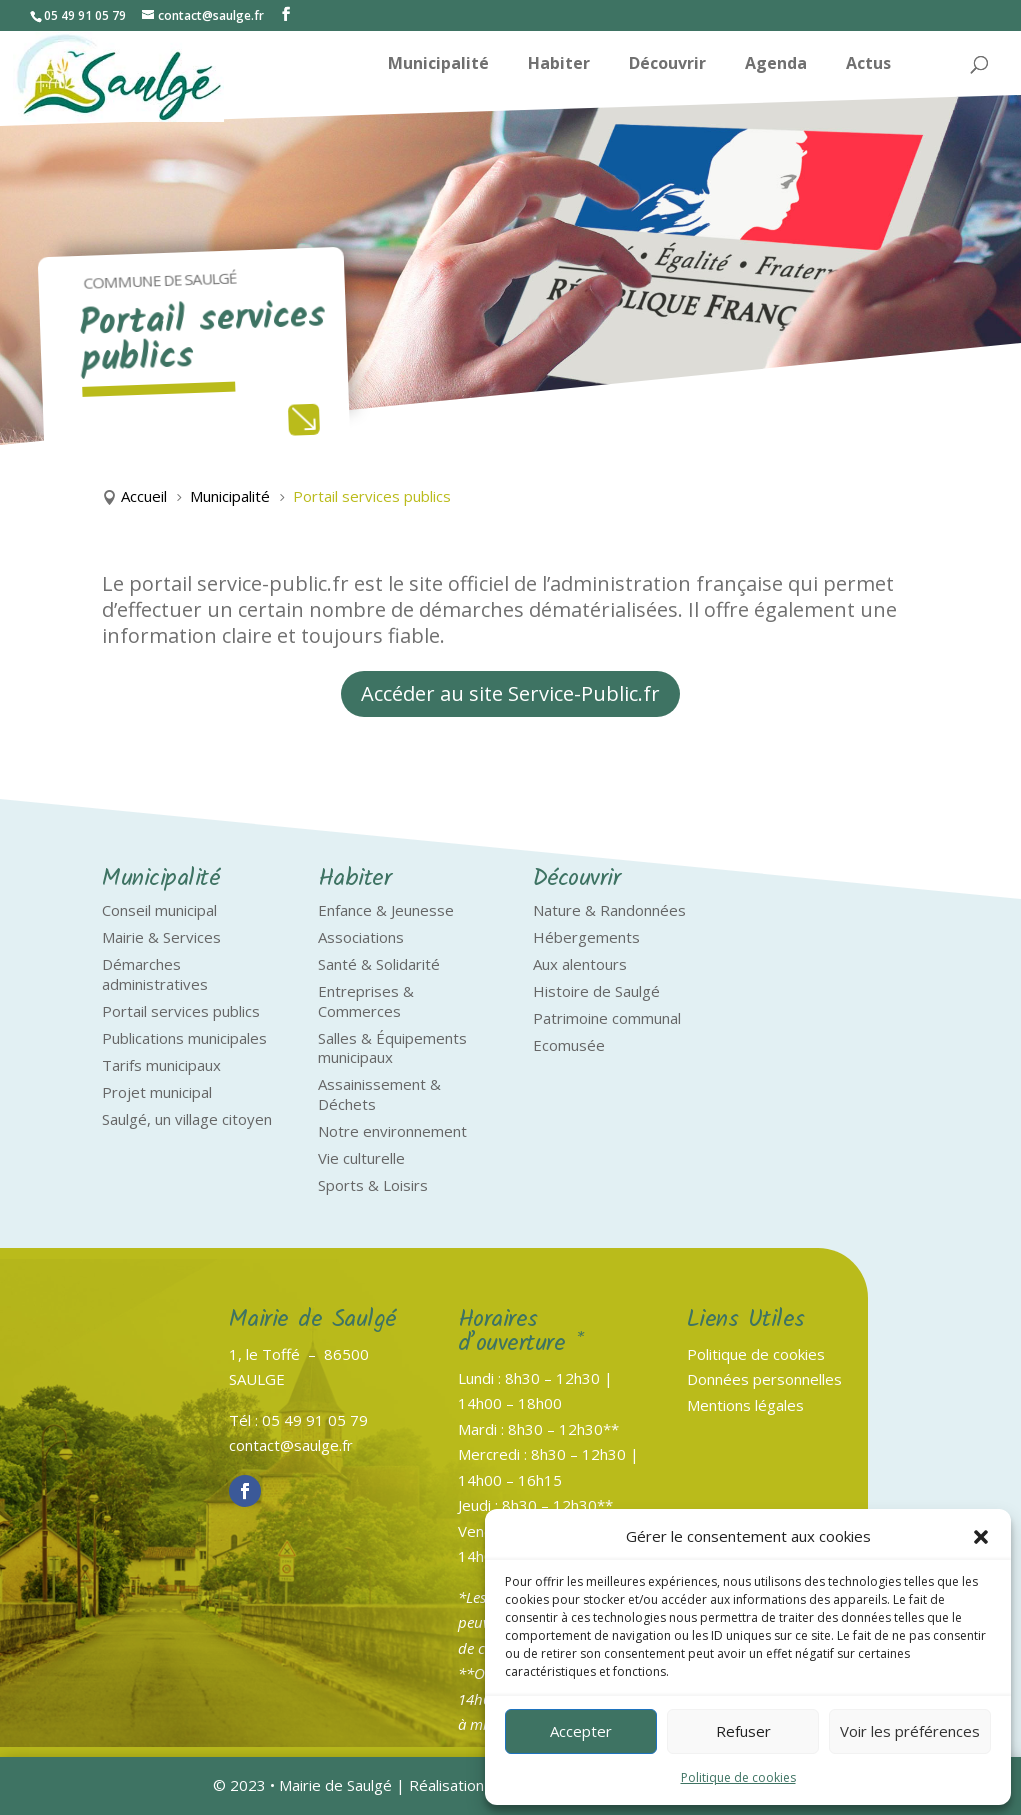  What do you see at coordinates (438, 65) in the screenshot?
I see `Municipalité` at bounding box center [438, 65].